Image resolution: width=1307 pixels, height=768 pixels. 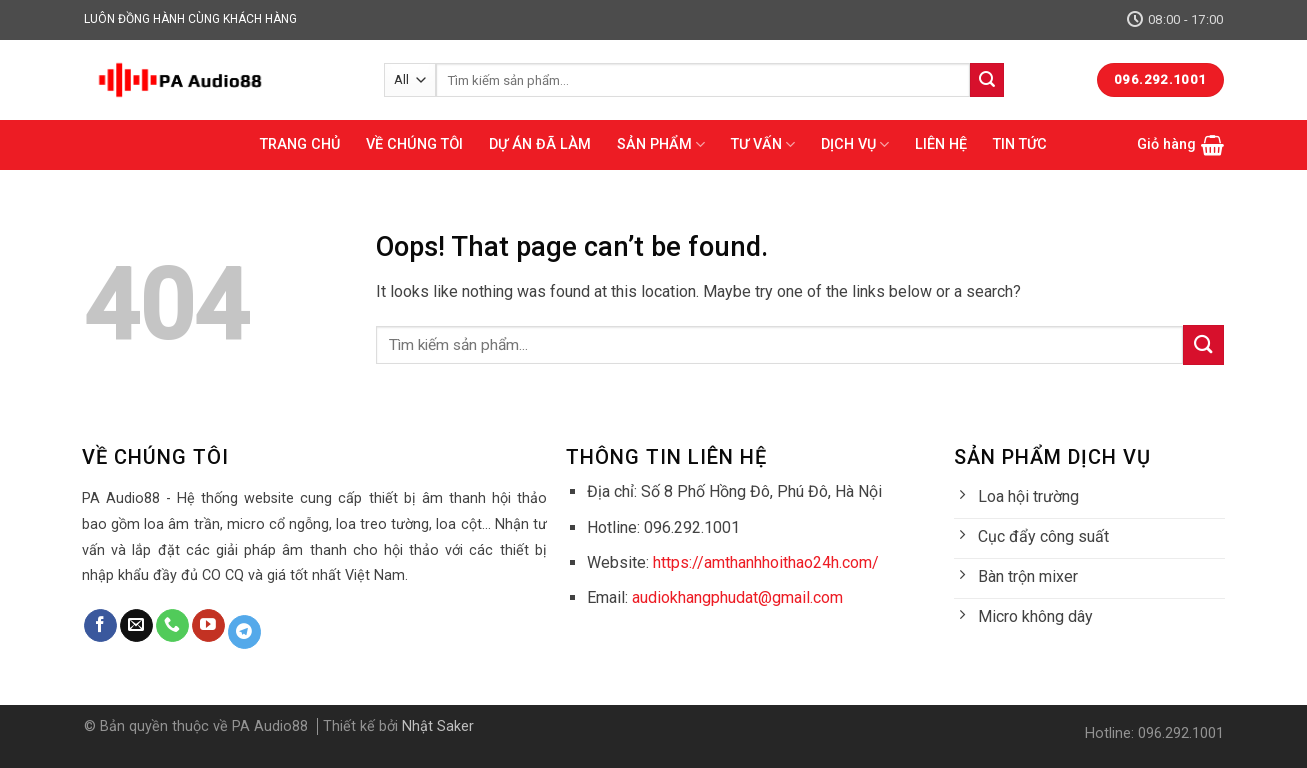 What do you see at coordinates (300, 144) in the screenshot?
I see `TRANG CHỦ` at bounding box center [300, 144].